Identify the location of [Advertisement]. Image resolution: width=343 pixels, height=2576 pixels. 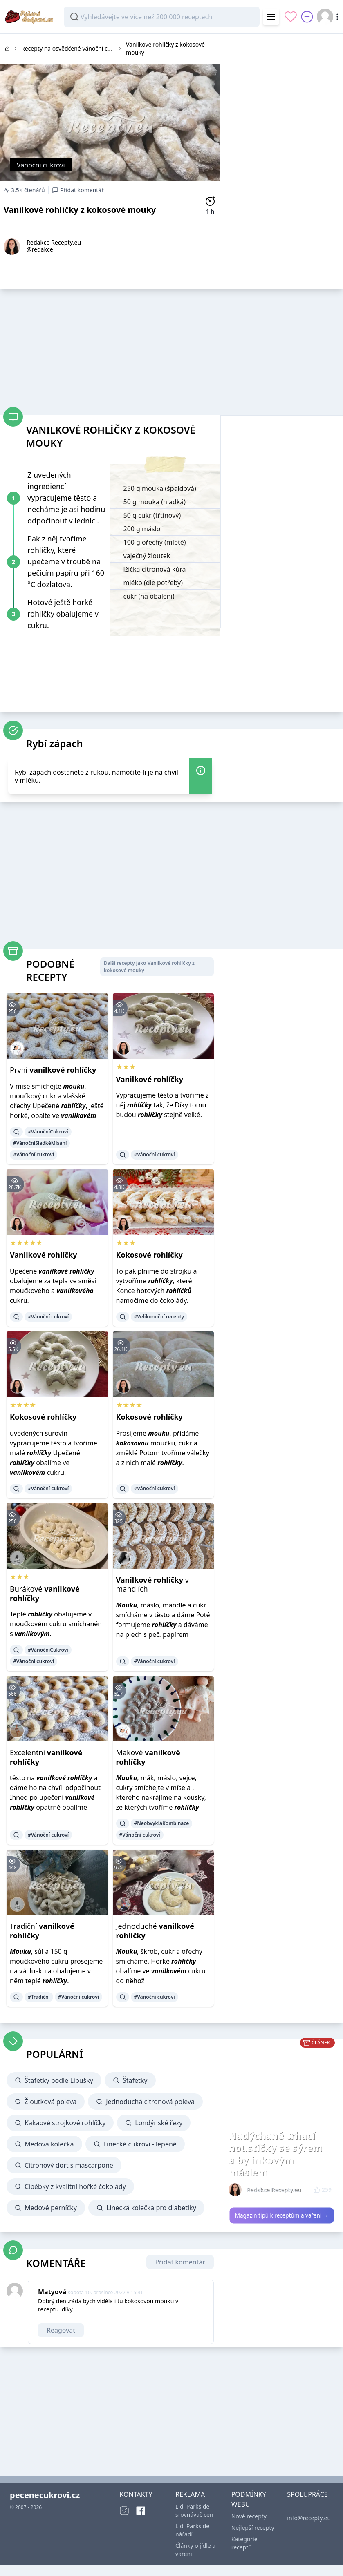
(281, 85).